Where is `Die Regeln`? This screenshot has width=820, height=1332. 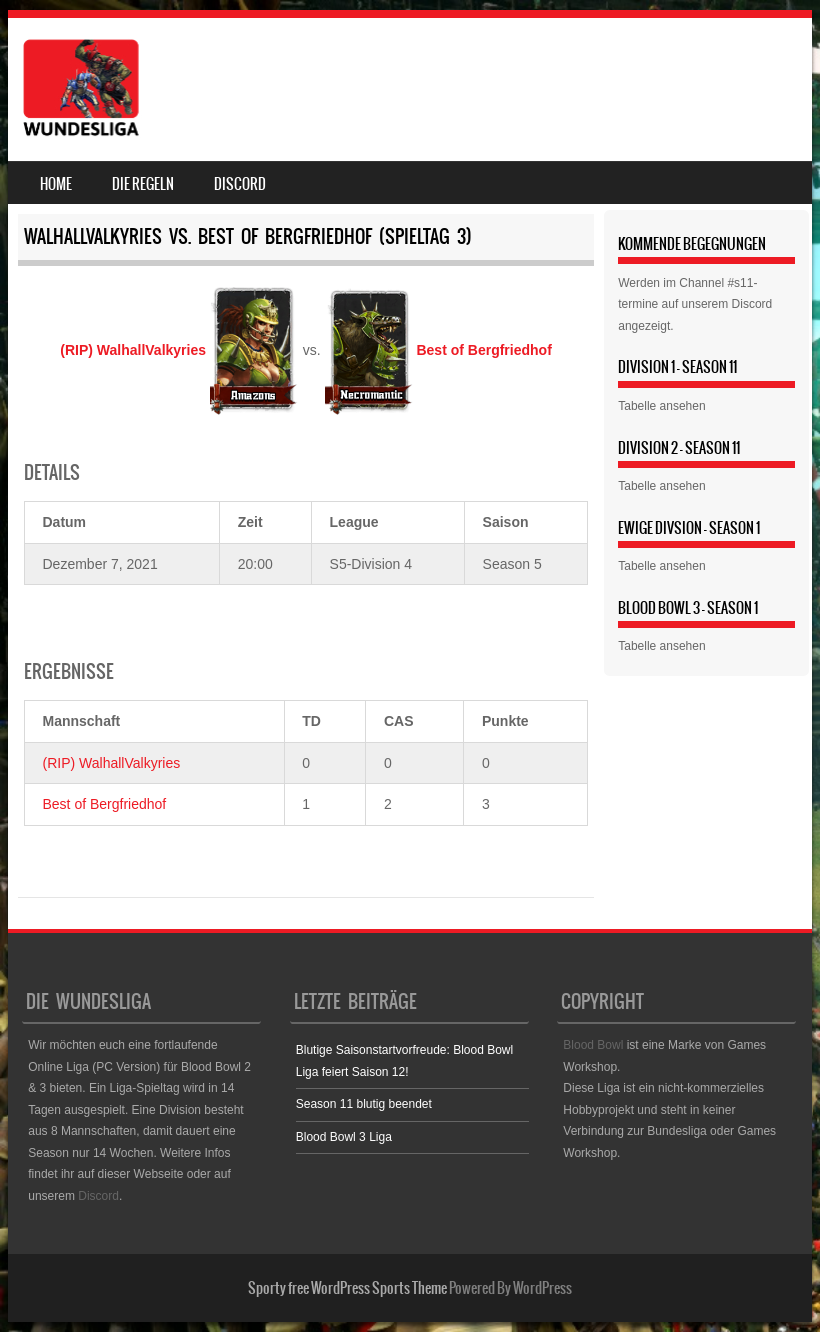
Die Regeln is located at coordinates (143, 184).